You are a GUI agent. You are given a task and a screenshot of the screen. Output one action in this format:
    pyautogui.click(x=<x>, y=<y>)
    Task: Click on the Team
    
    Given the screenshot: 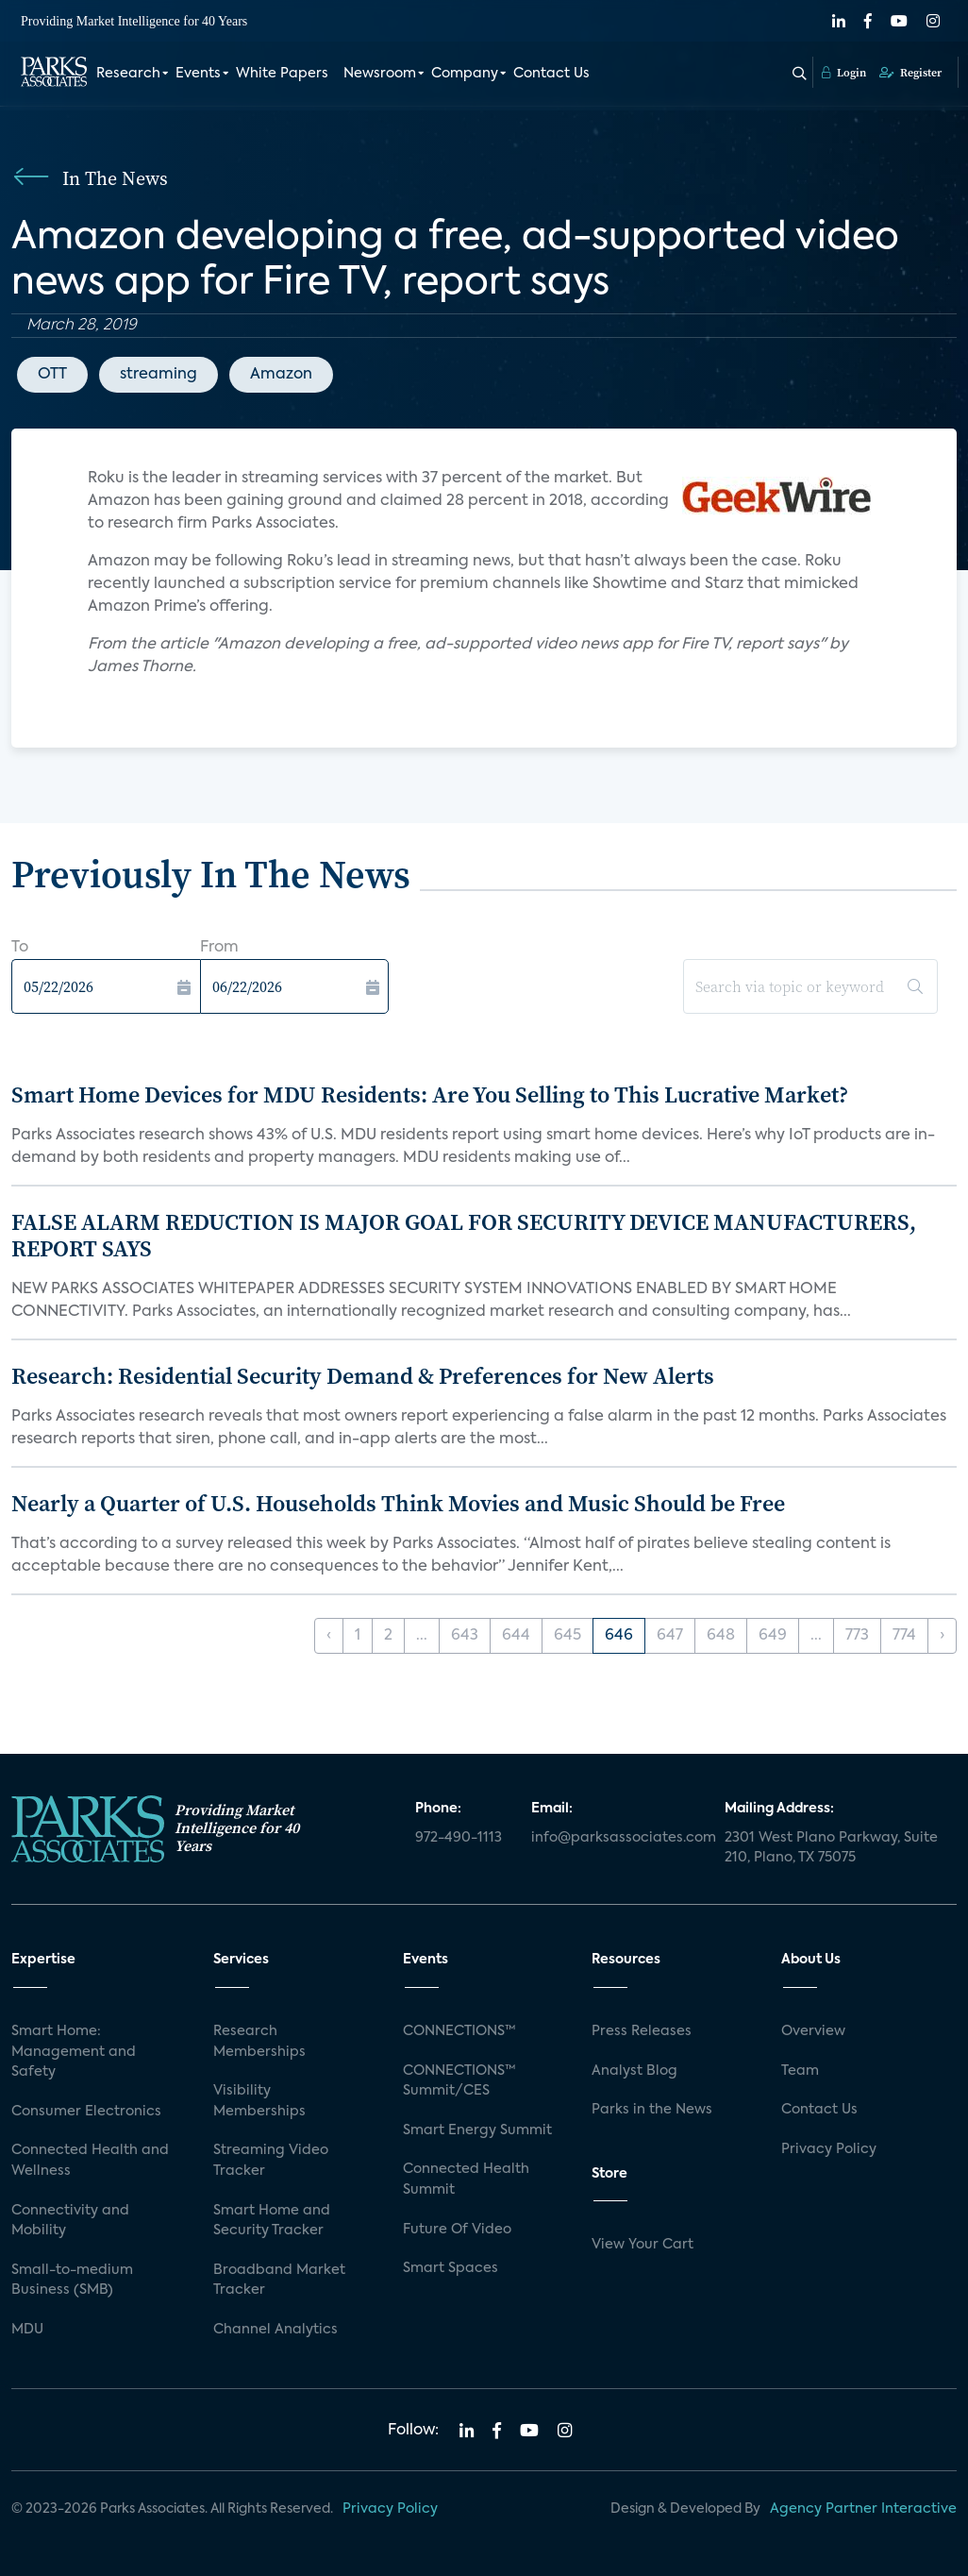 What is the action you would take?
    pyautogui.click(x=800, y=2071)
    